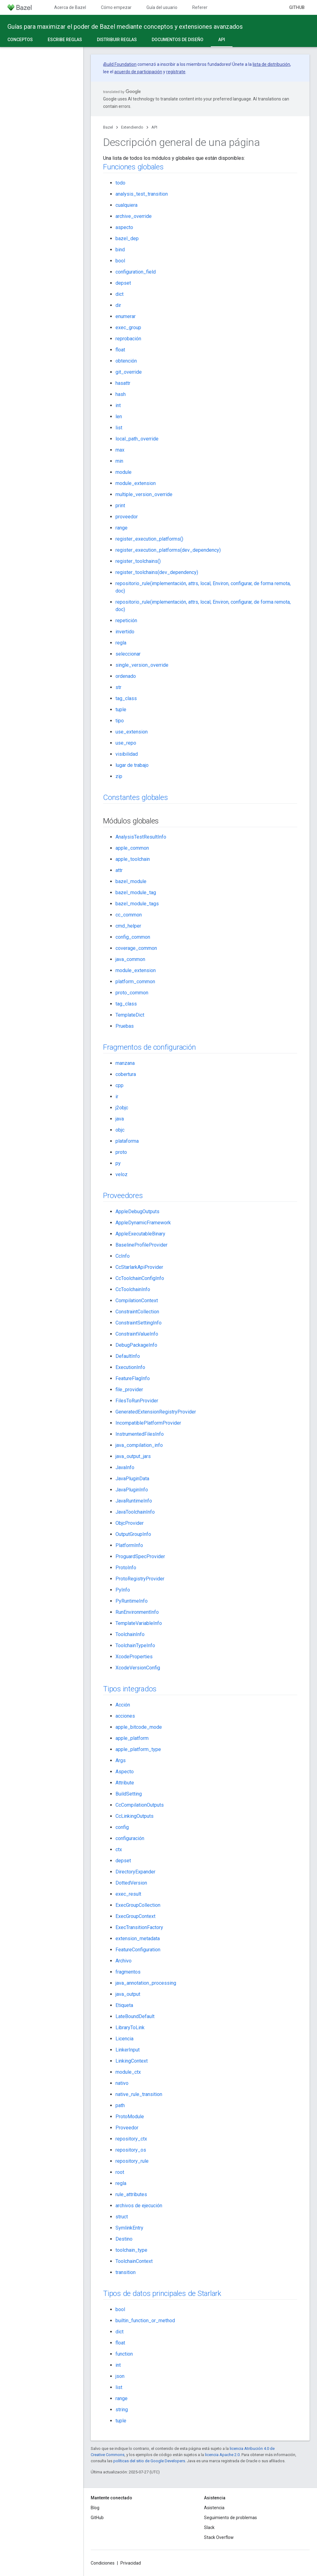  What do you see at coordinates (131, 2194) in the screenshot?
I see `rule_attributes` at bounding box center [131, 2194].